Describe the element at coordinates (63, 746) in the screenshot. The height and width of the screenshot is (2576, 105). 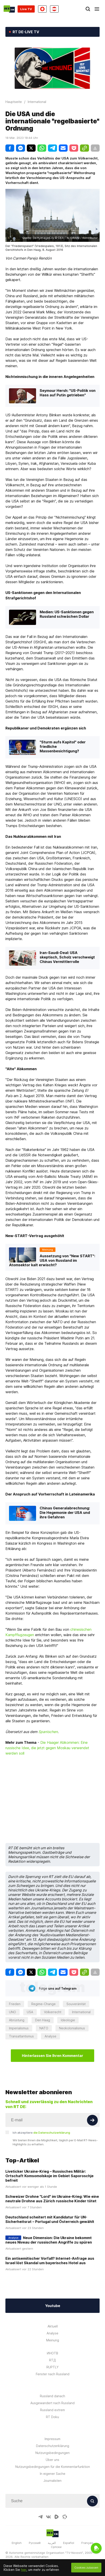
I see `"Sturm aufs Kapitol" oder friedliche Massenbesichtigung?` at that location.